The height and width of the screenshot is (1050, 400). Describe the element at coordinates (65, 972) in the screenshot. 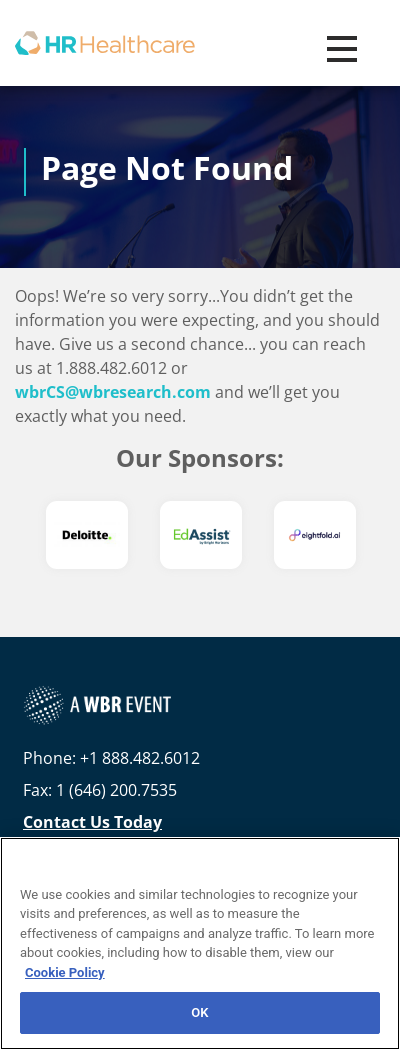

I see `Cookie Policy` at that location.